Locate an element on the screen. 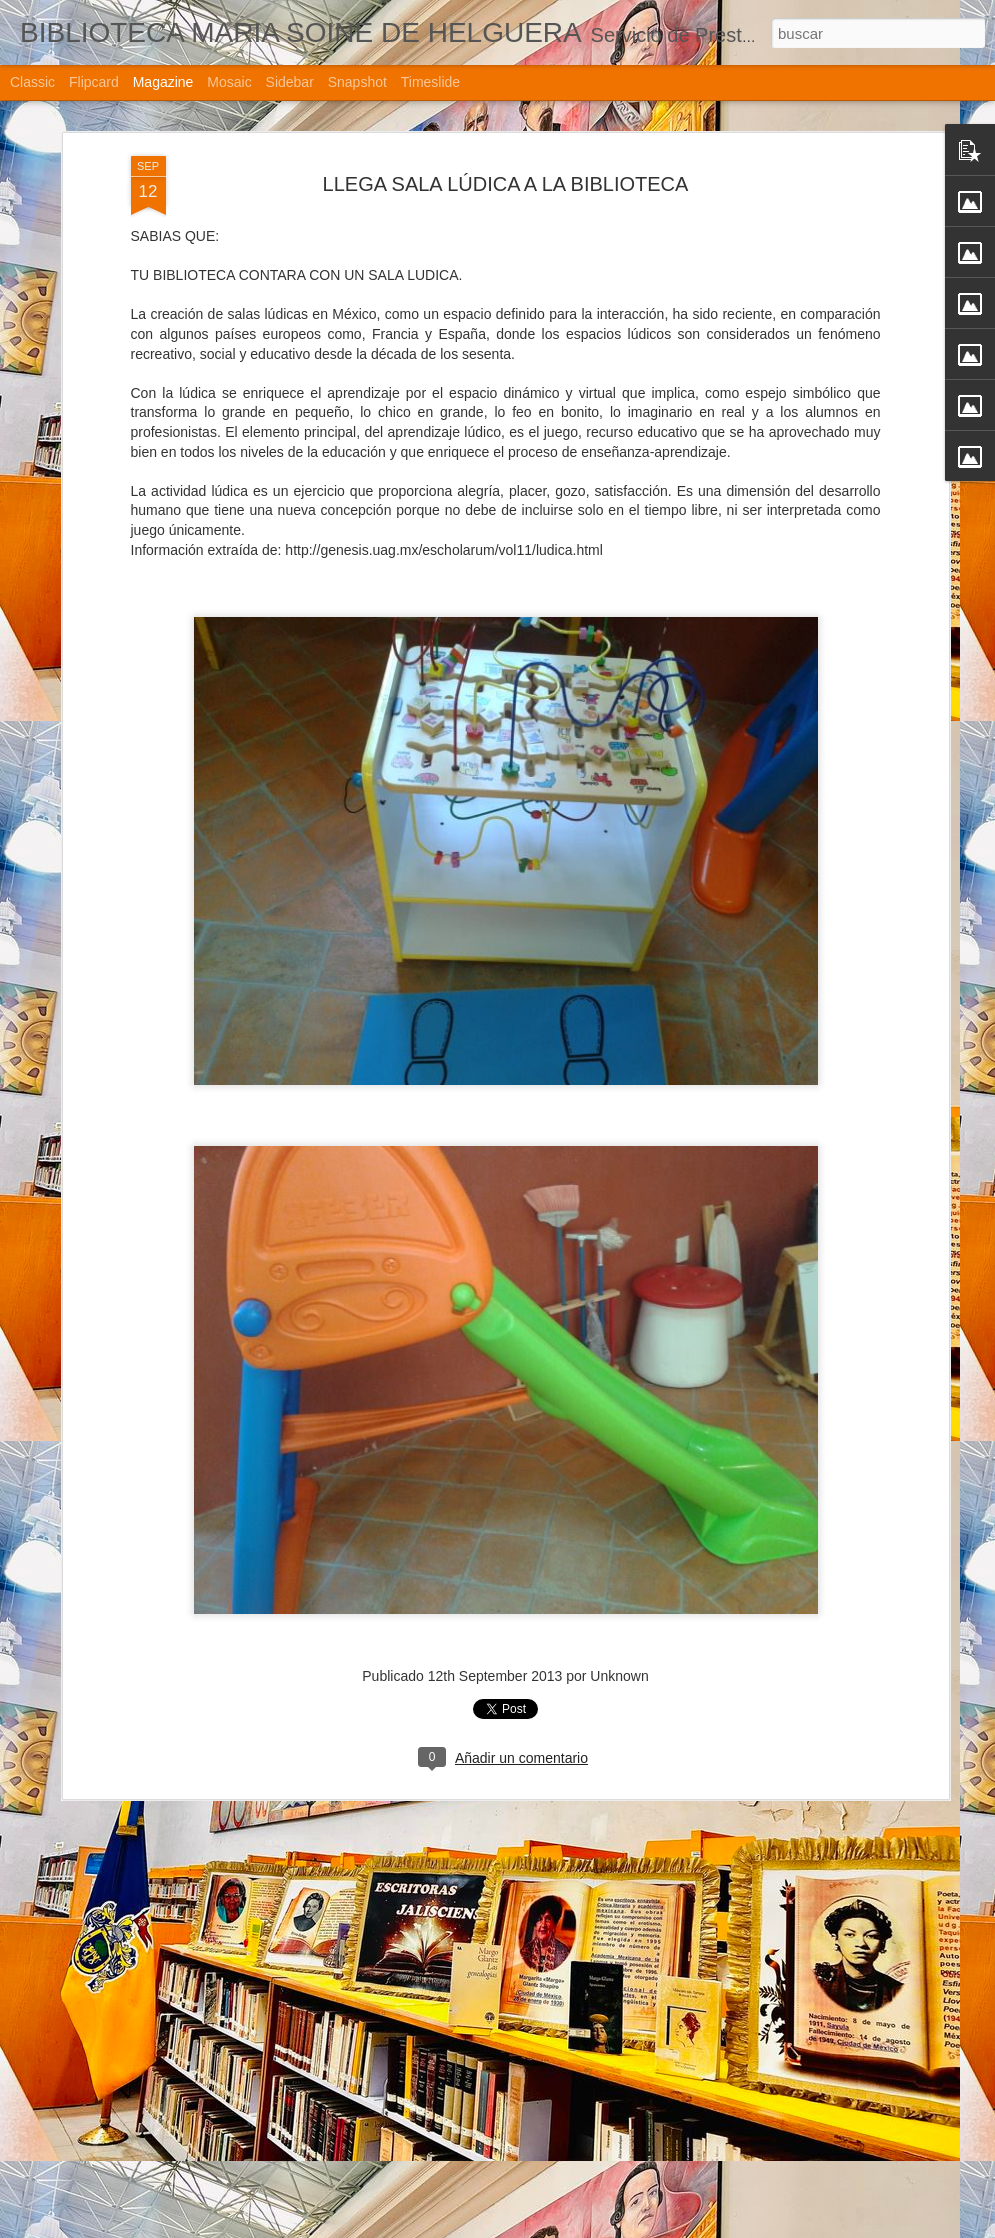  Mosaic is located at coordinates (229, 82).